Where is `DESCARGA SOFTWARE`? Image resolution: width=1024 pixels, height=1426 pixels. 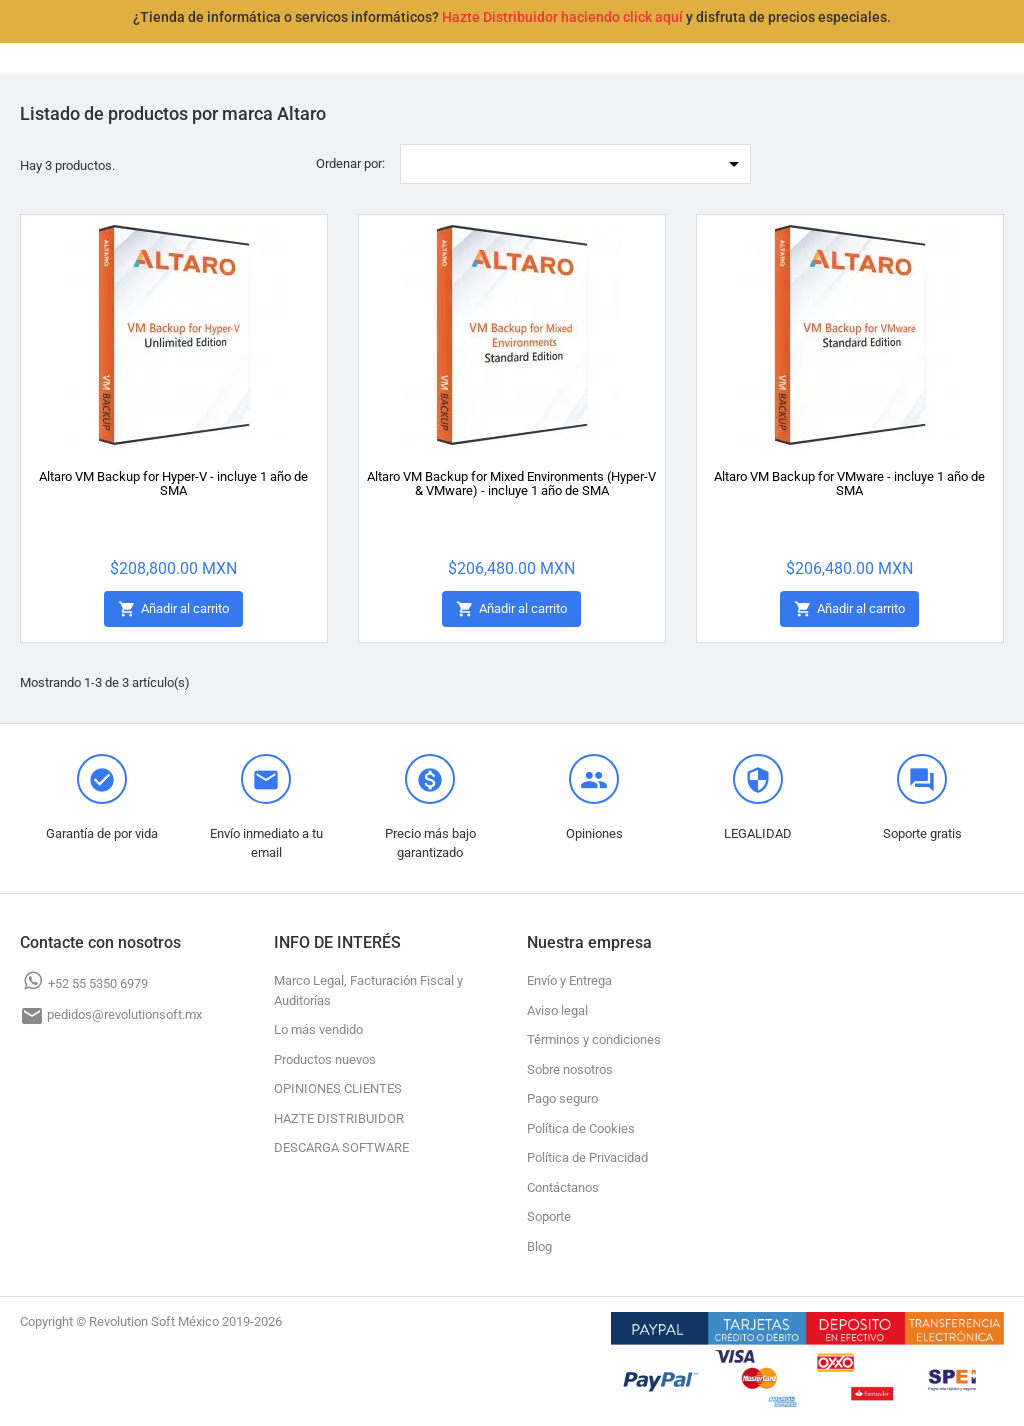 DESCARGA SOFTWARE is located at coordinates (341, 1147).